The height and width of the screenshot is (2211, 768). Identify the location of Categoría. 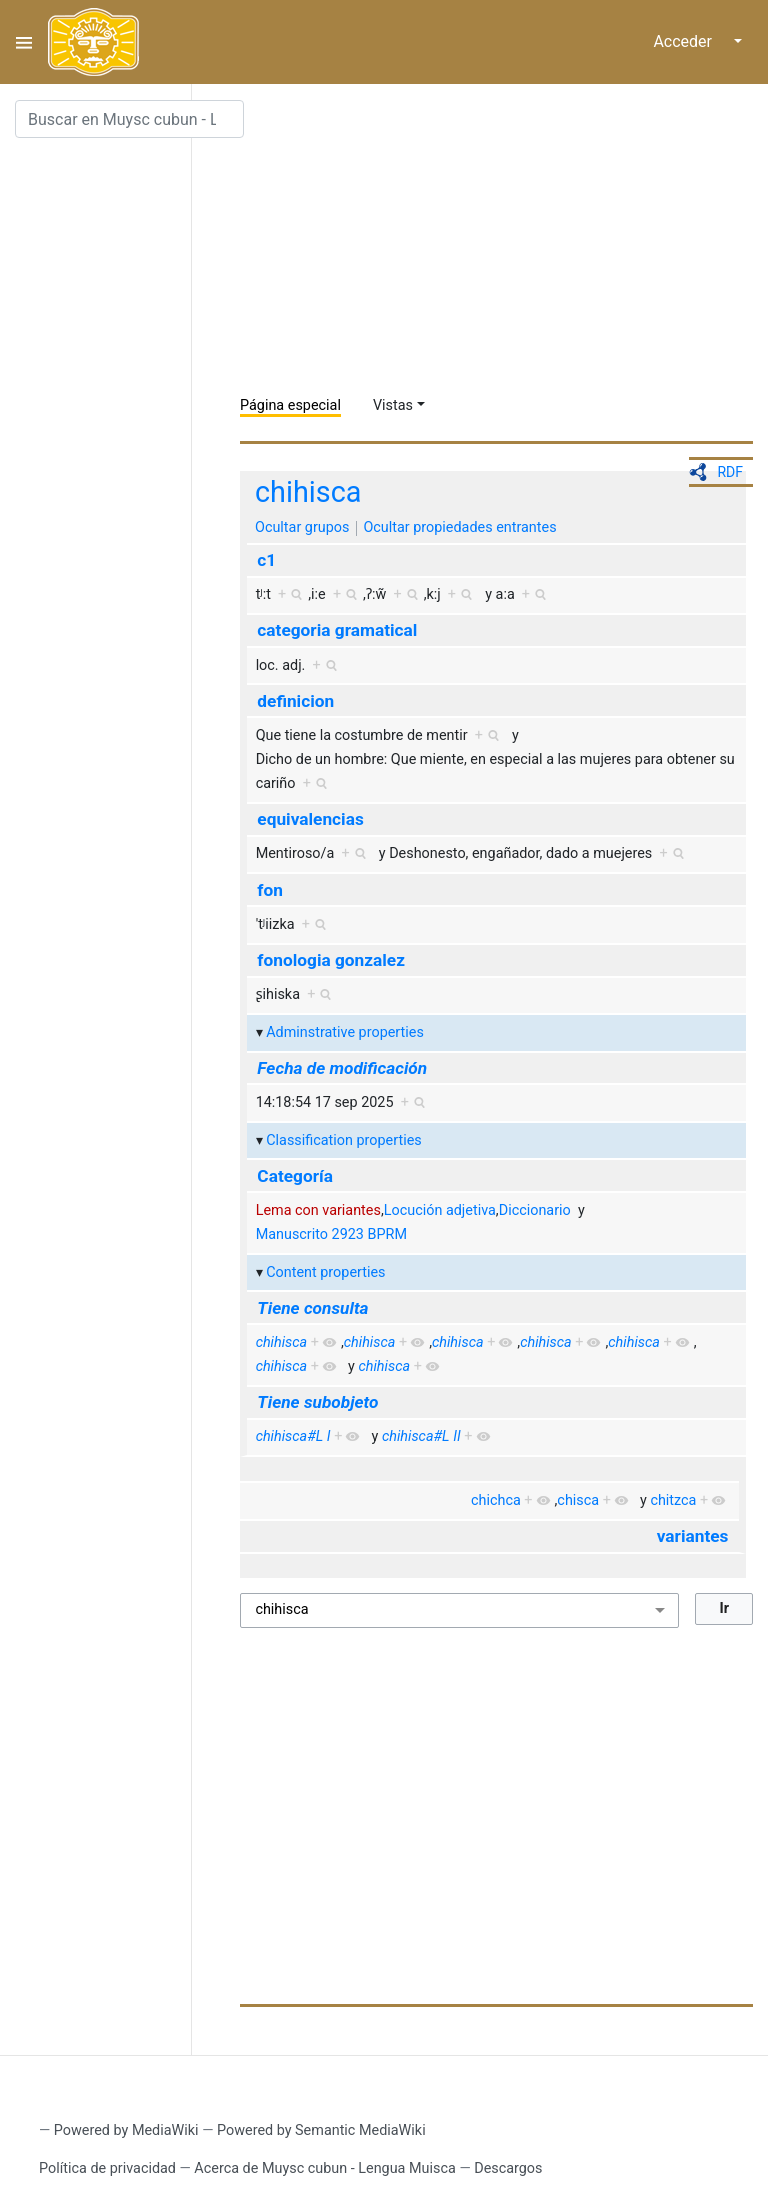
(295, 1176).